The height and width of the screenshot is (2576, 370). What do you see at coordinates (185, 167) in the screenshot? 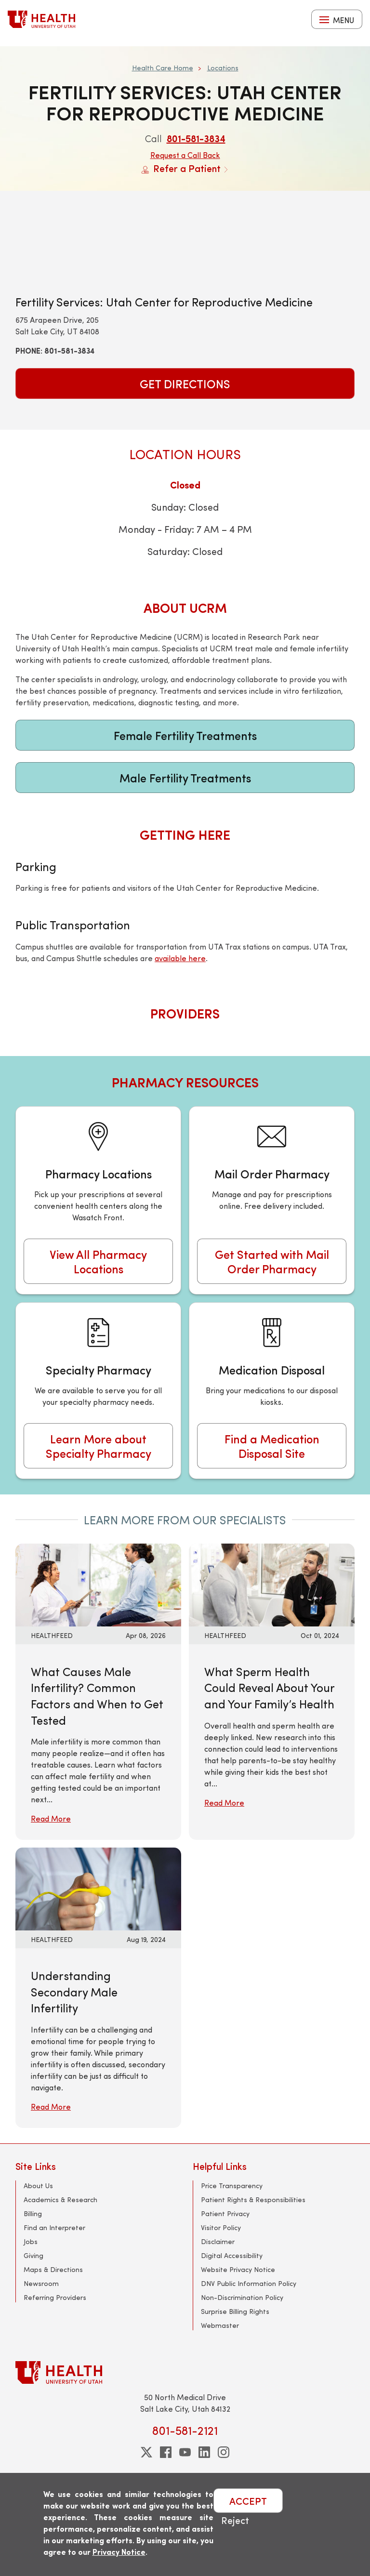
I see `Refer a Patient` at bounding box center [185, 167].